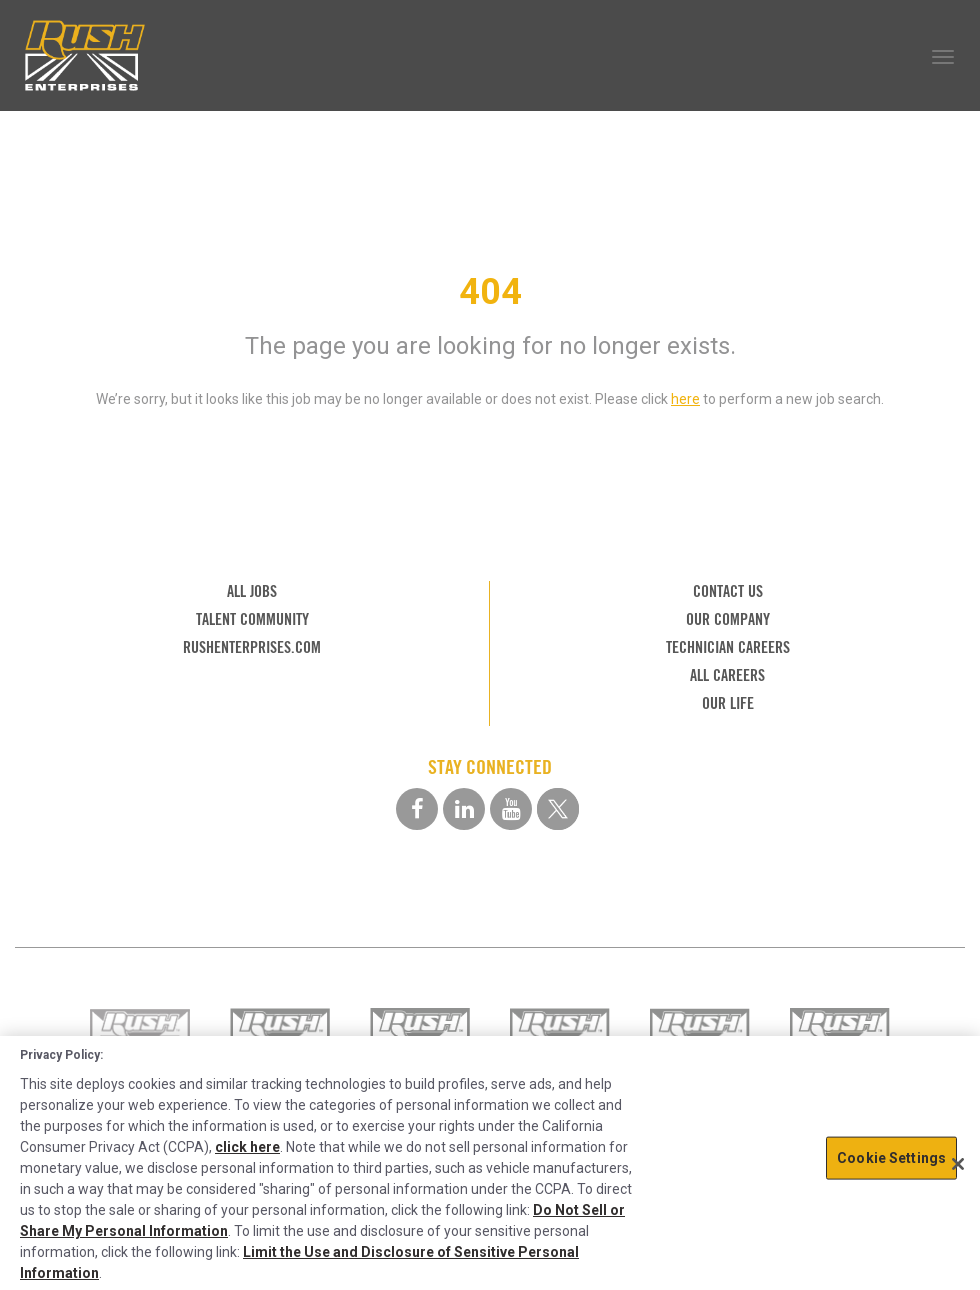 The image size is (980, 1290). Describe the element at coordinates (247, 1147) in the screenshot. I see `click here` at that location.